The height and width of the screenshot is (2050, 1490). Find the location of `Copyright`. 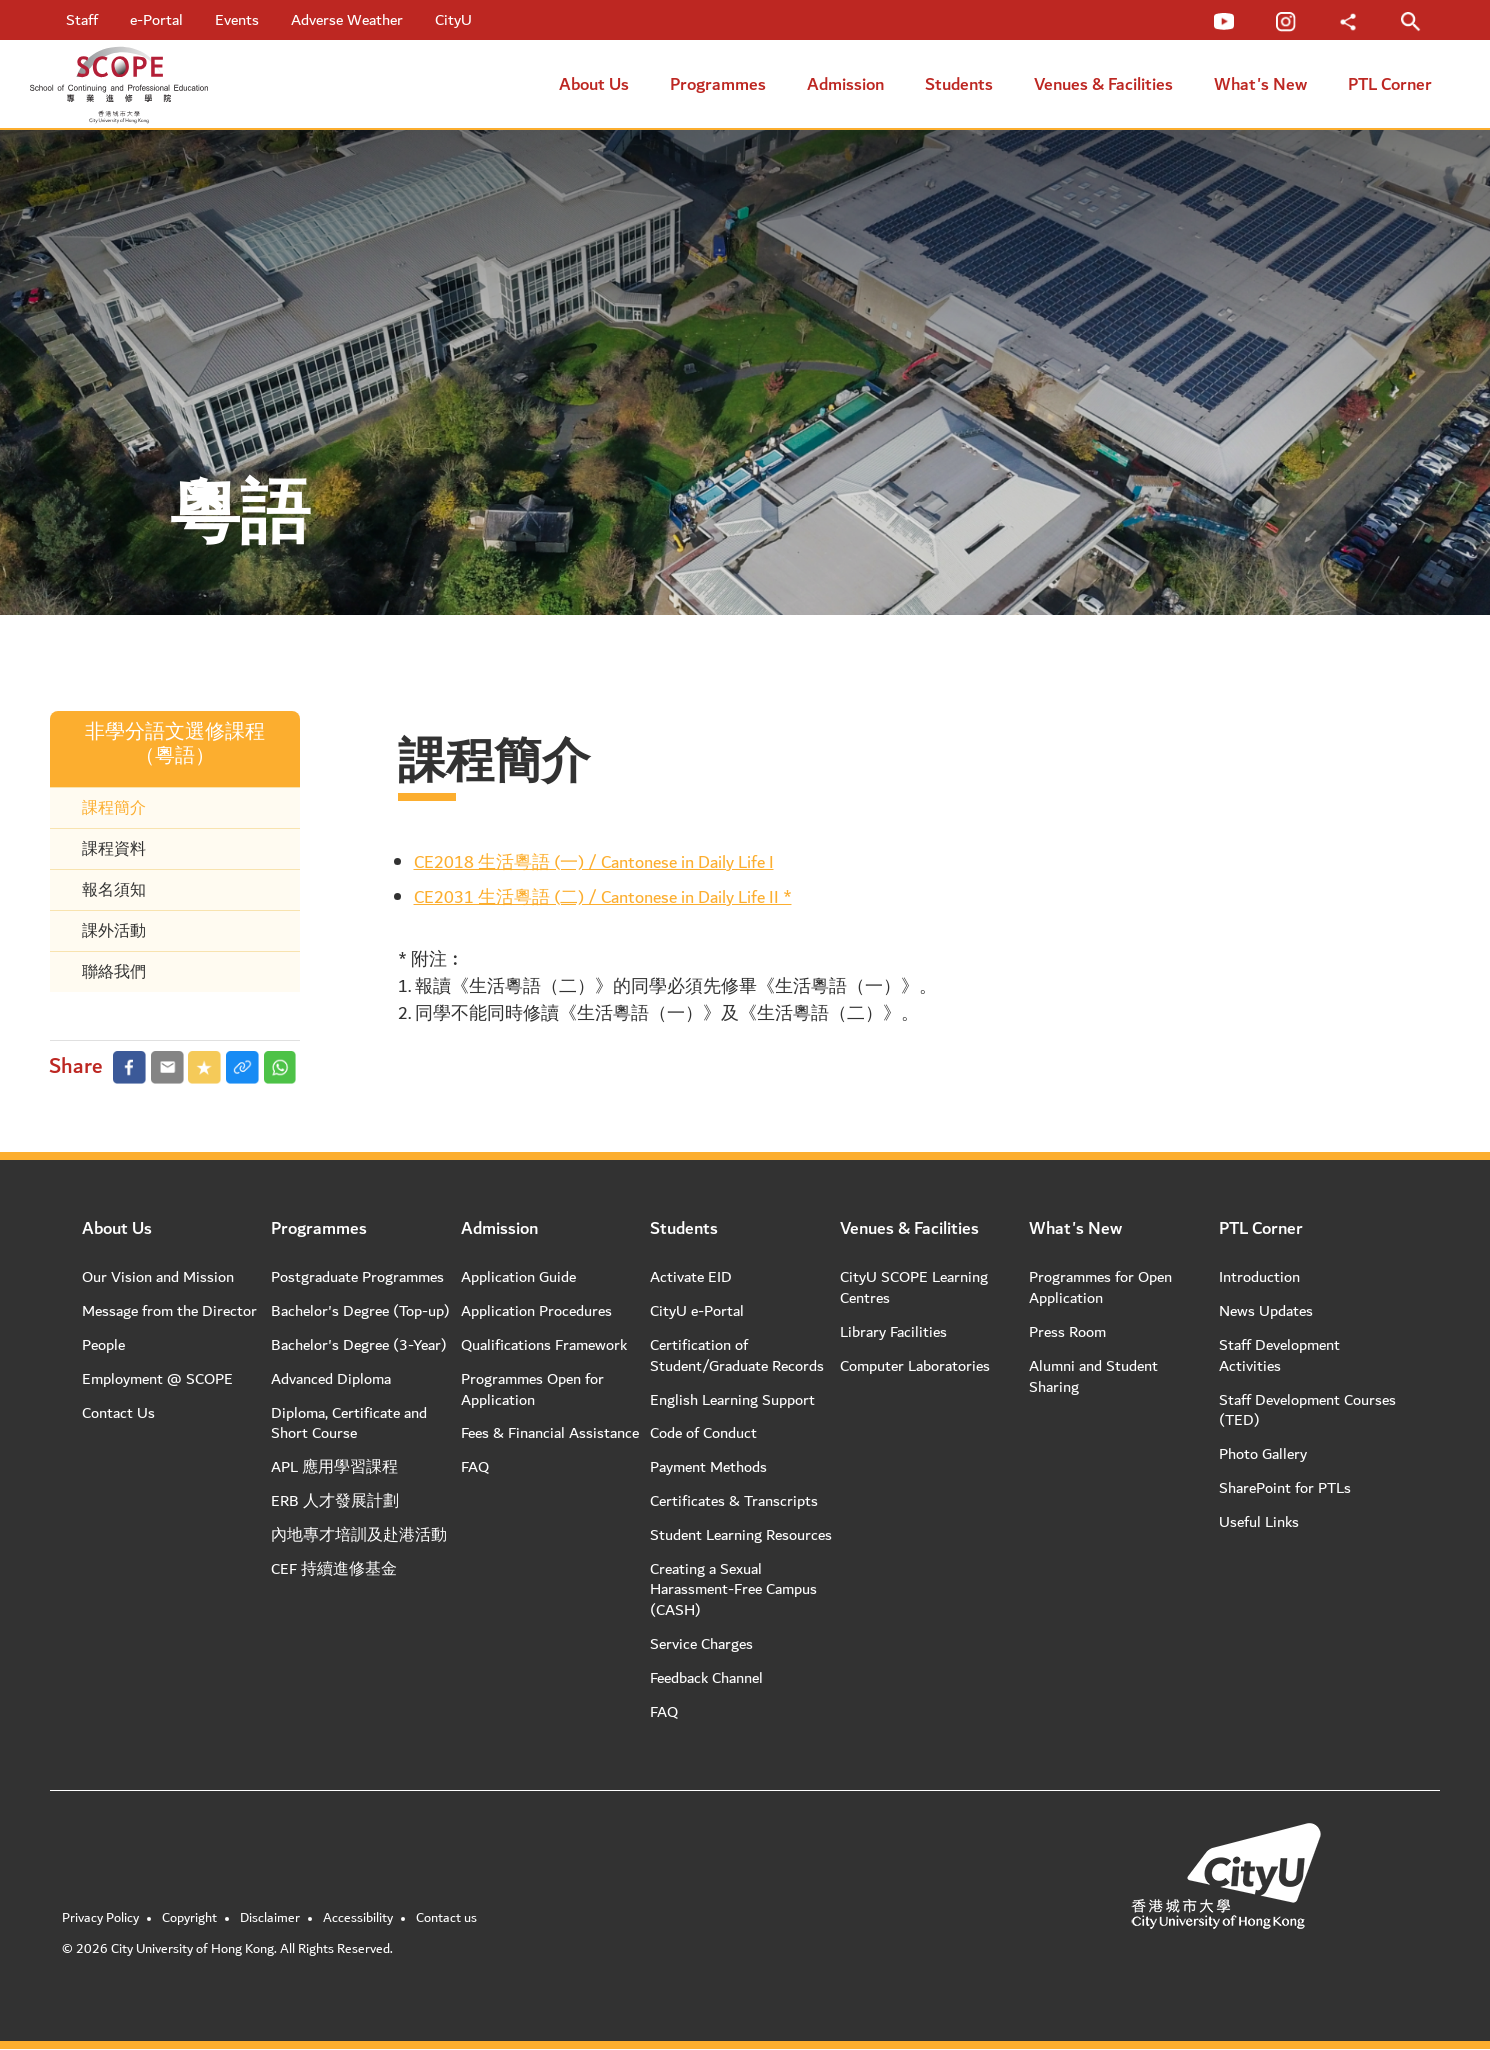

Copyright is located at coordinates (189, 1918).